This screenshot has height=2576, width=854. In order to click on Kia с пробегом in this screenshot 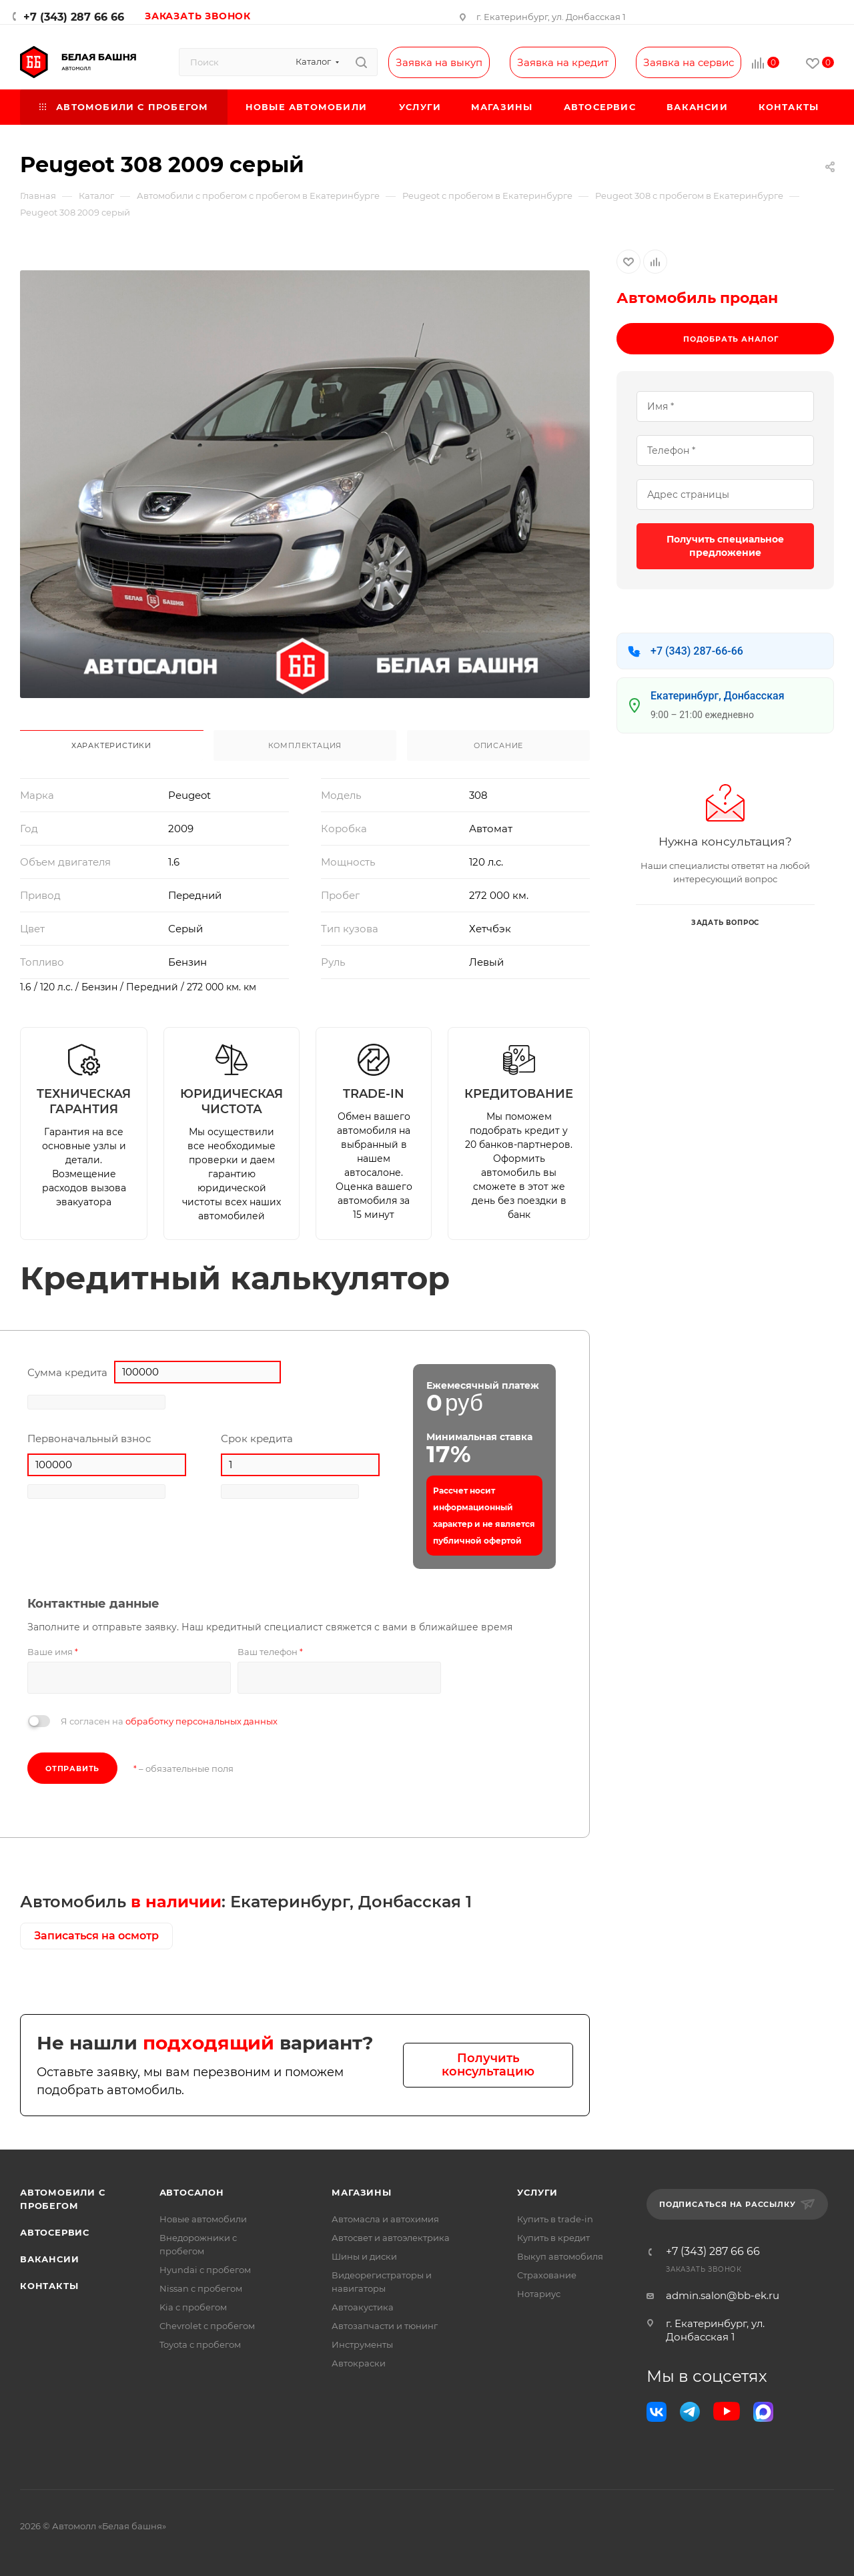, I will do `click(193, 2307)`.